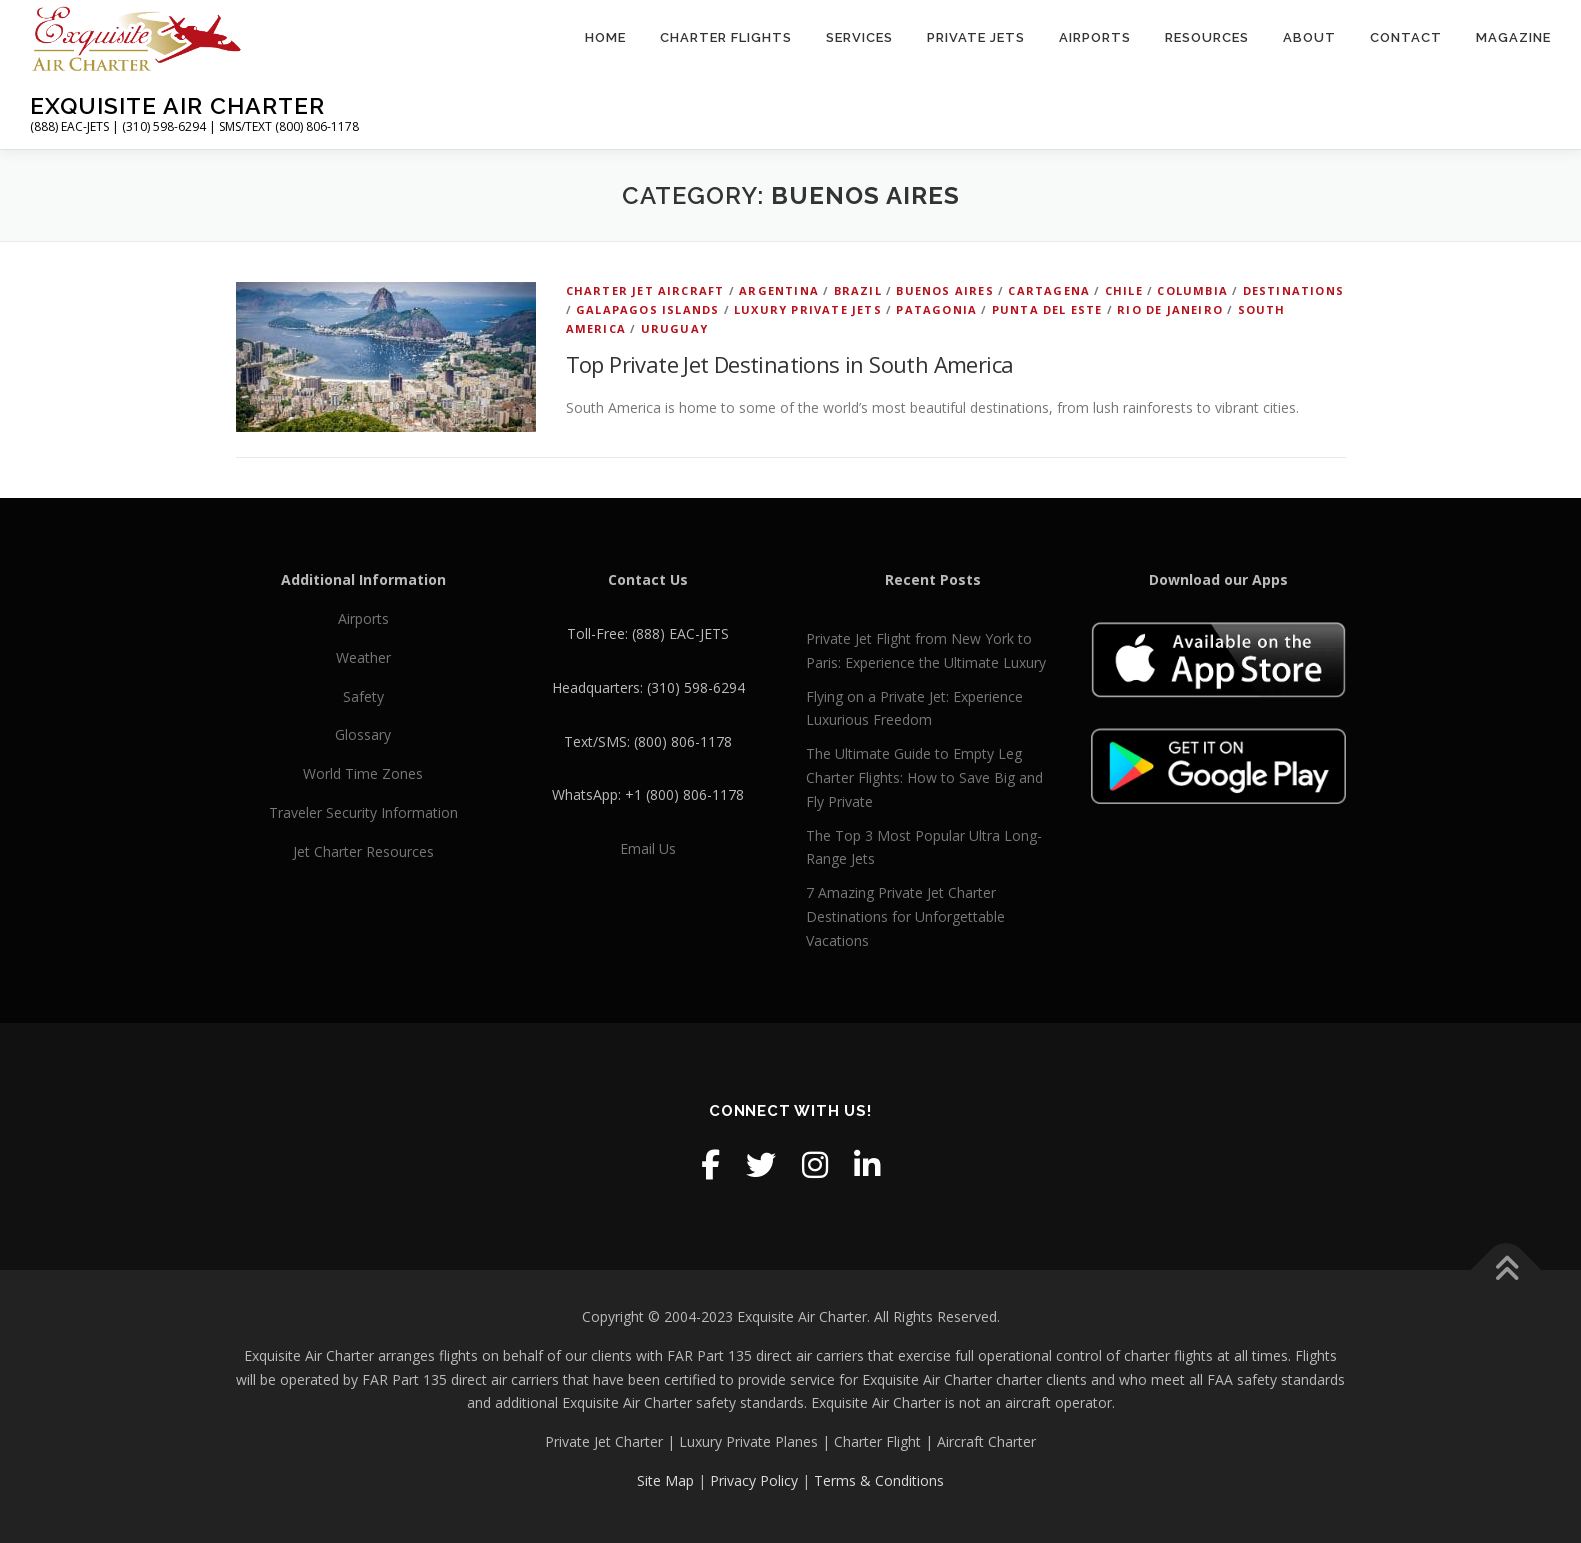 Image resolution: width=1581 pixels, height=1543 pixels. What do you see at coordinates (905, 916) in the screenshot?
I see `7 Amazing Private Jet Charter Destinations for Unforgettable Vacations` at bounding box center [905, 916].